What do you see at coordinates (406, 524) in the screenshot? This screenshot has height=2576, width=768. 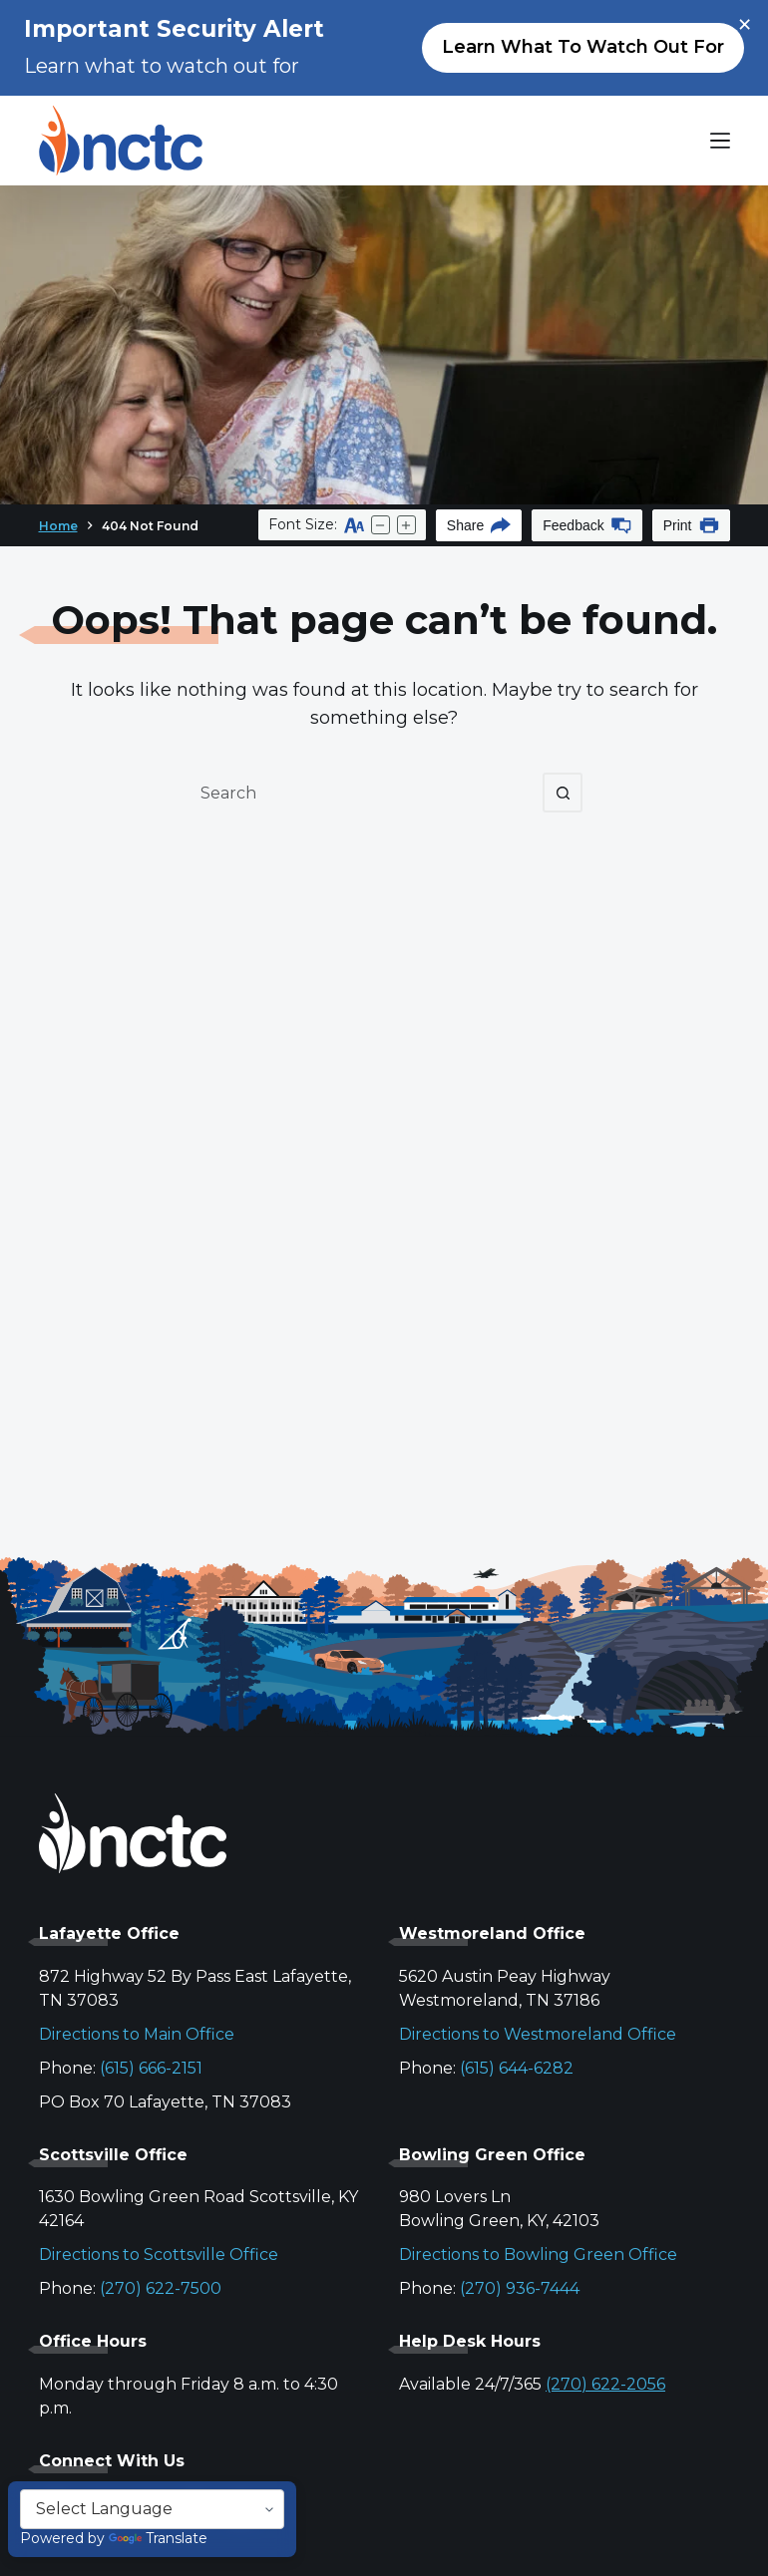 I see `[Increase text size]` at bounding box center [406, 524].